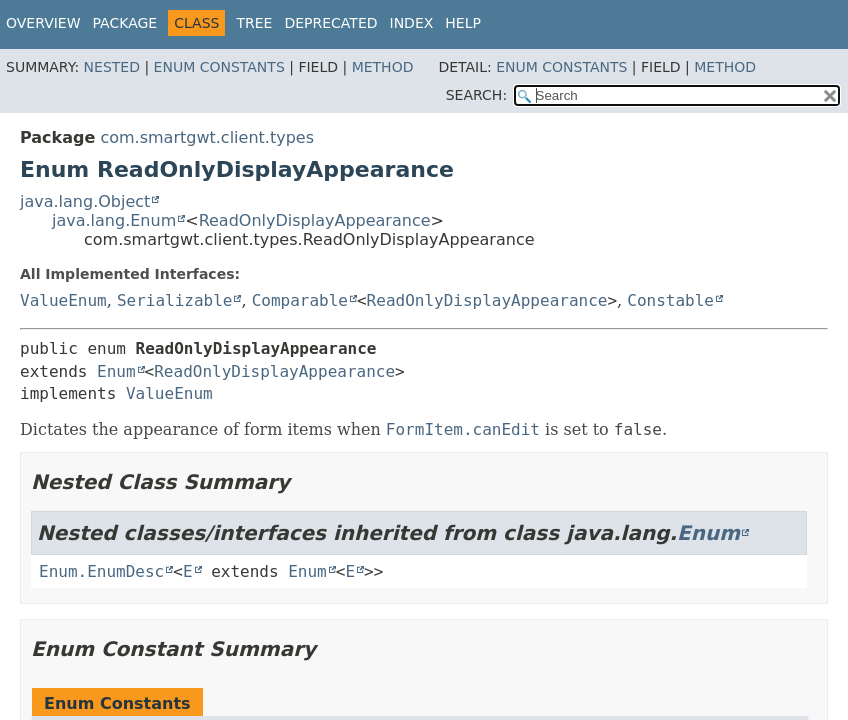 This screenshot has height=720, width=848. What do you see at coordinates (412, 23) in the screenshot?
I see `Index` at bounding box center [412, 23].